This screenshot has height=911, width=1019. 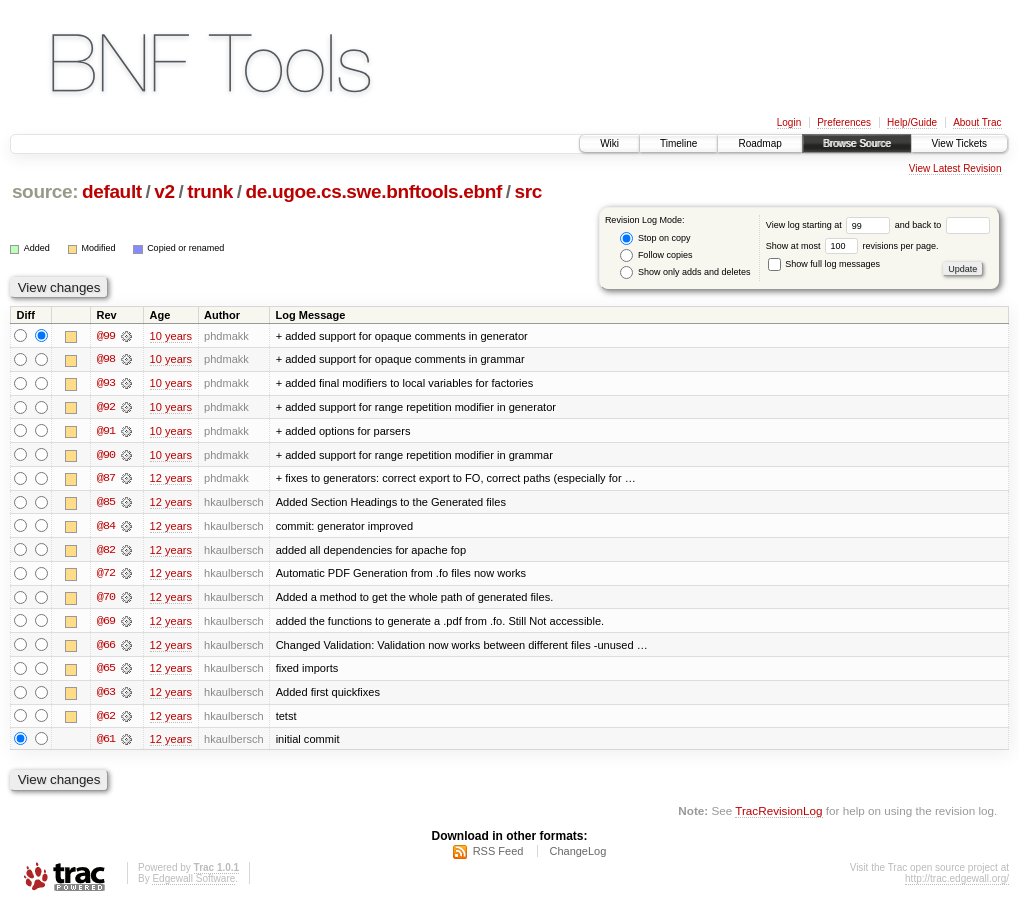 I want to click on @61, so click(x=106, y=744).